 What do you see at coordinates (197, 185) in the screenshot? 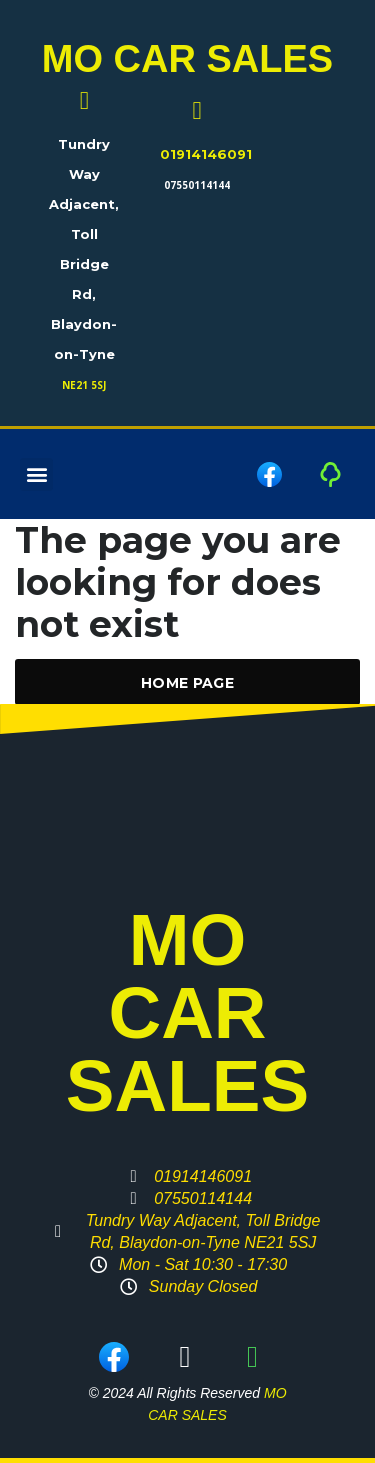
I see `07550114144` at bounding box center [197, 185].